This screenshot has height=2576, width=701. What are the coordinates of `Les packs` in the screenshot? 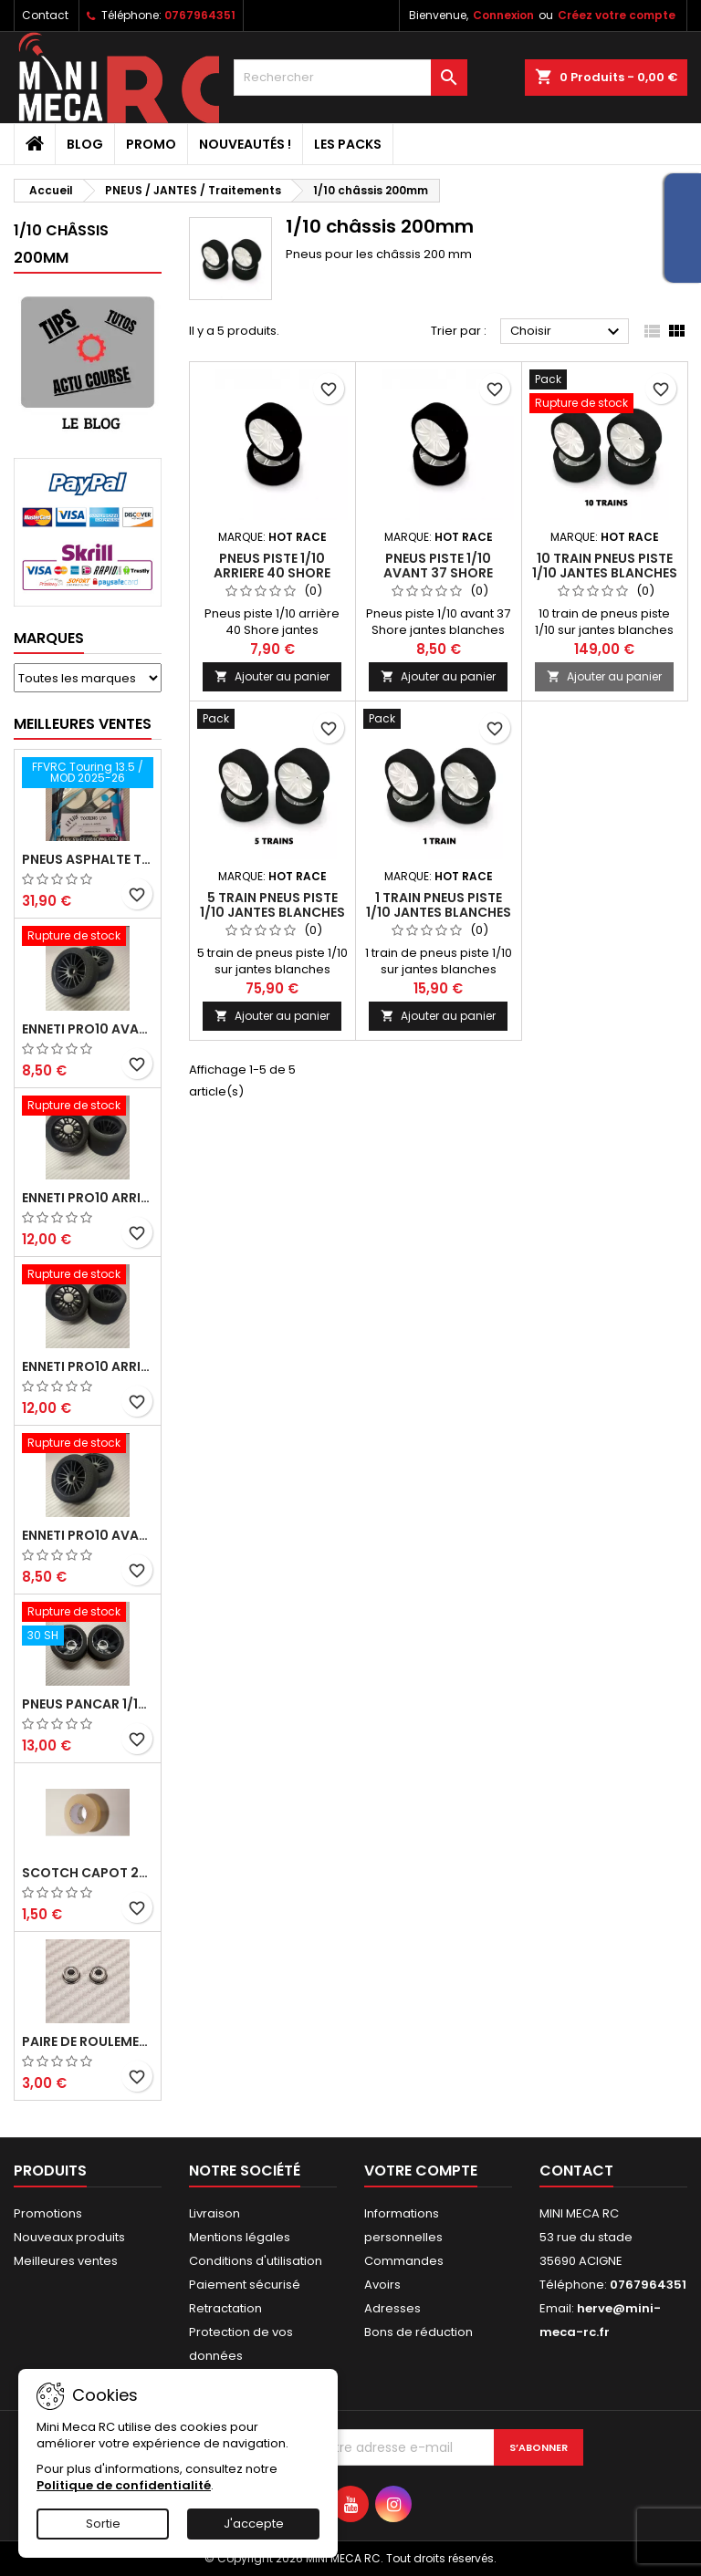 It's located at (348, 144).